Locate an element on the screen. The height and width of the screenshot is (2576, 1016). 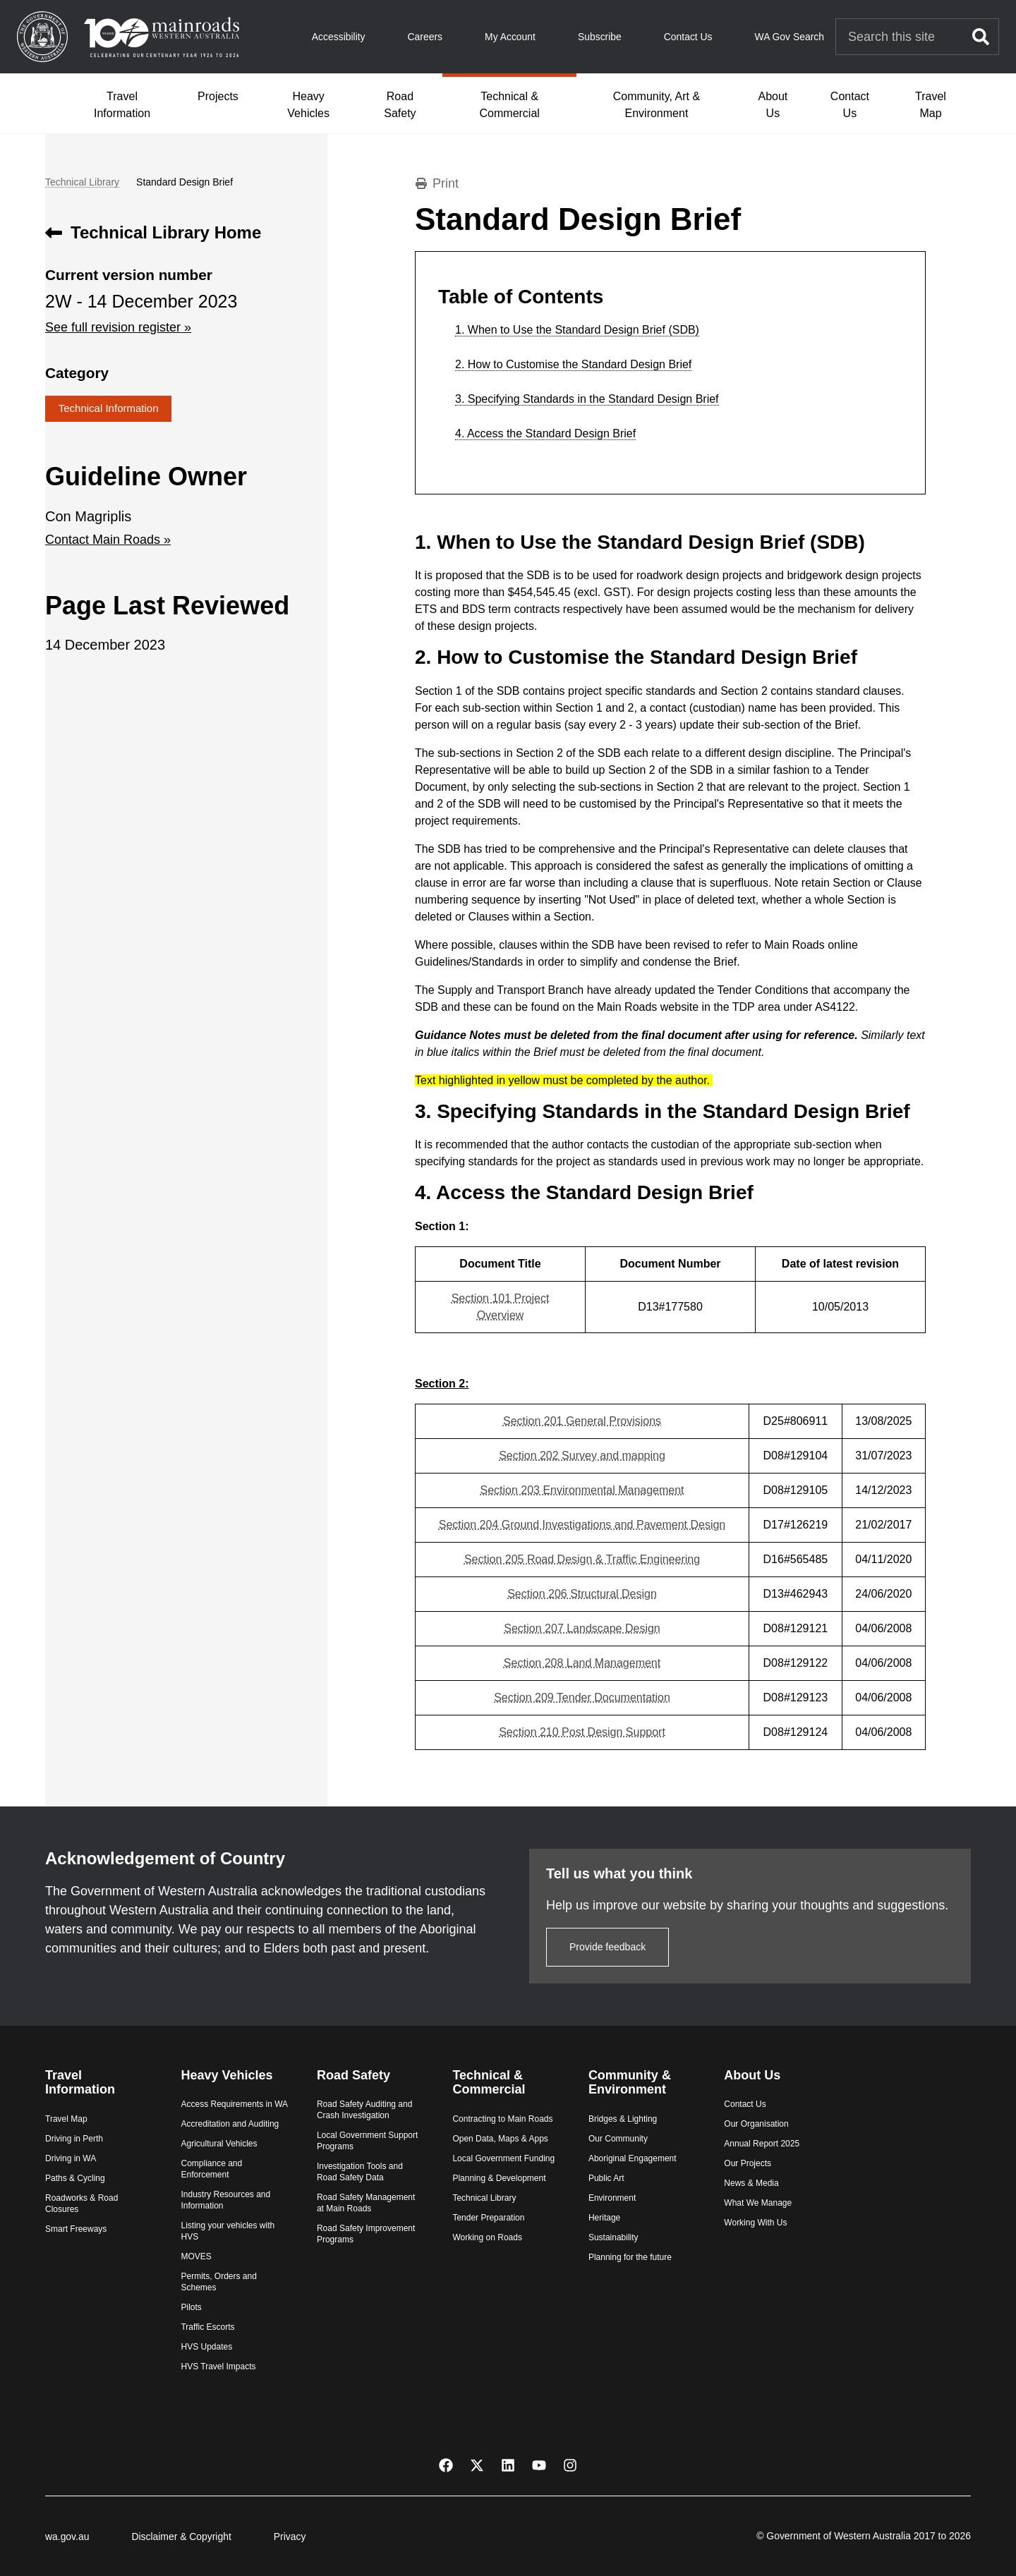
See full revision register » is located at coordinates (118, 327).